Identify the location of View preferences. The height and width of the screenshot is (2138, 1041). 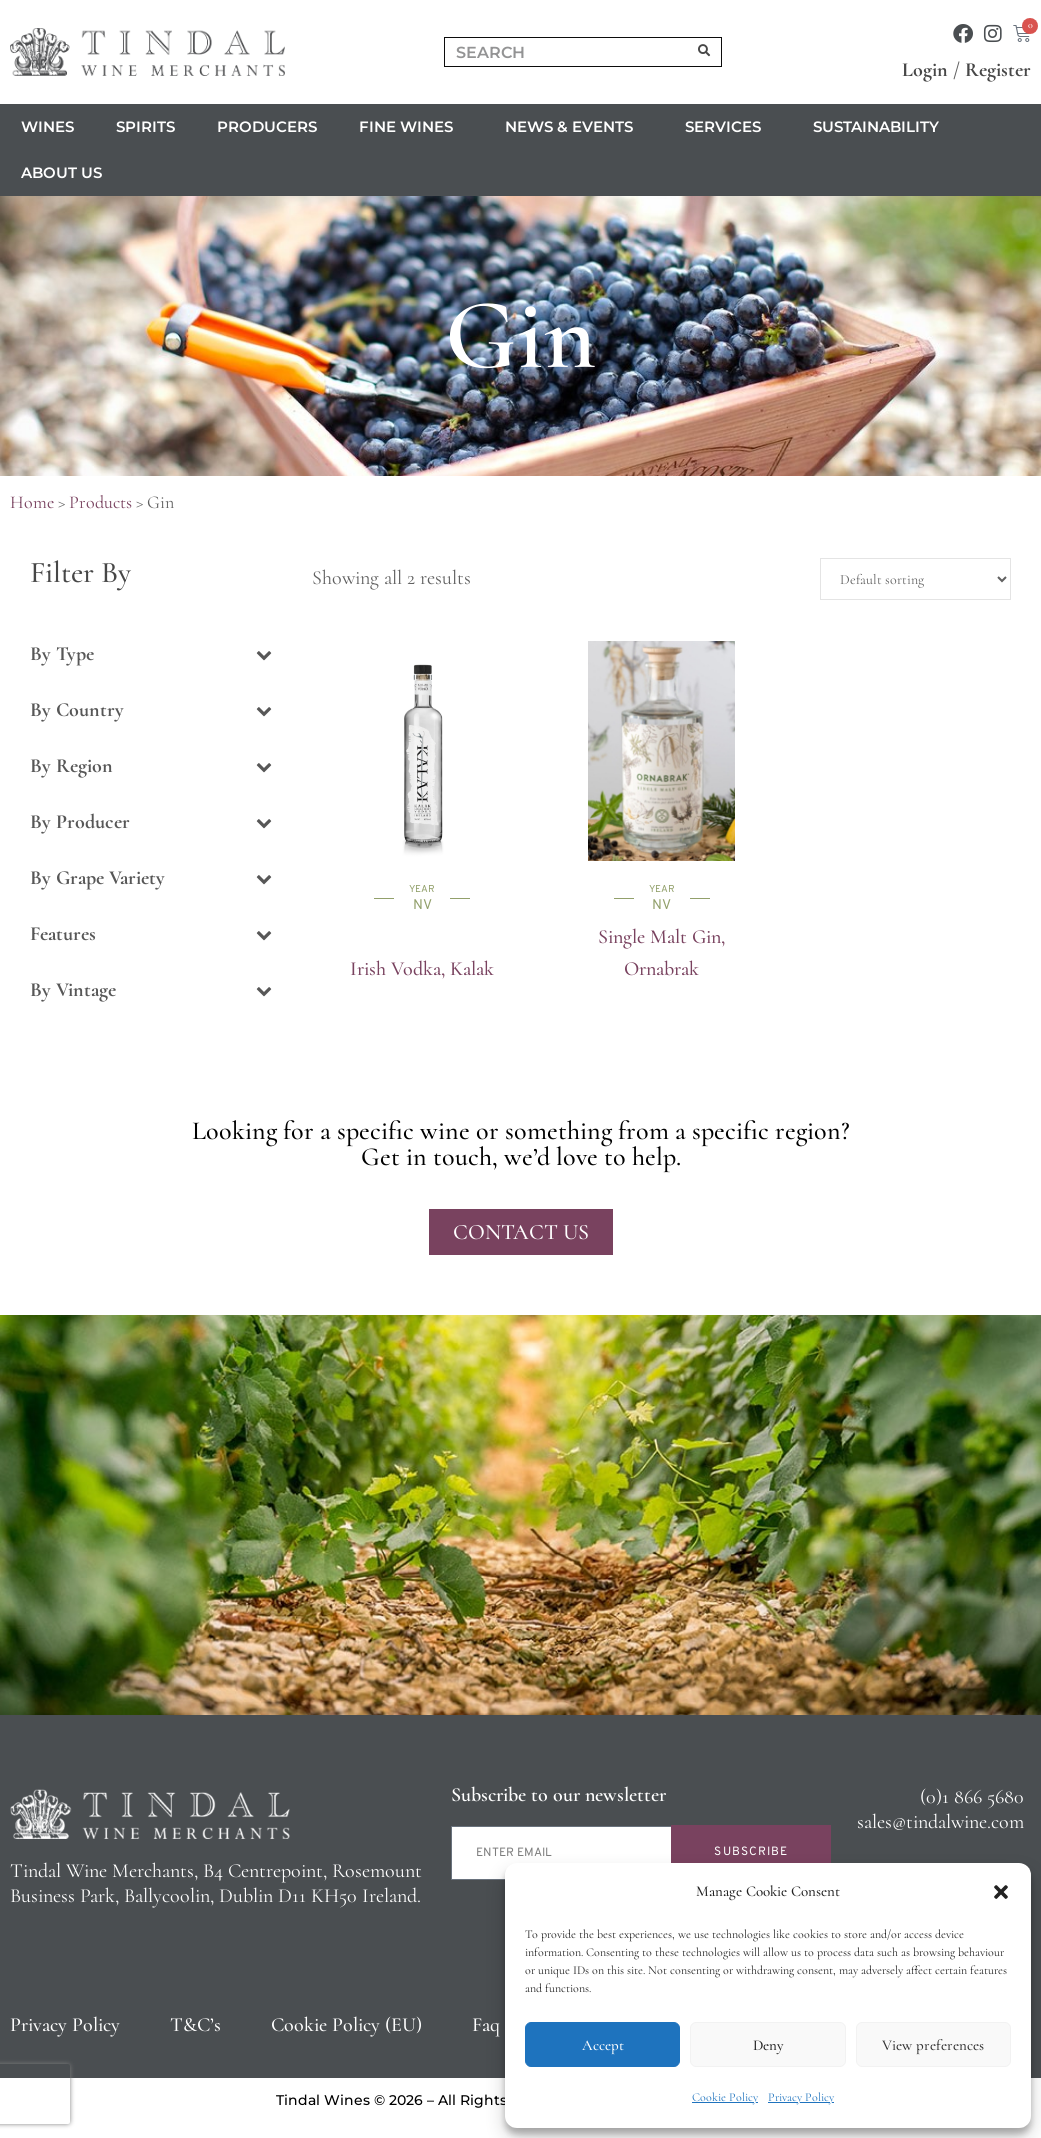
(933, 2045).